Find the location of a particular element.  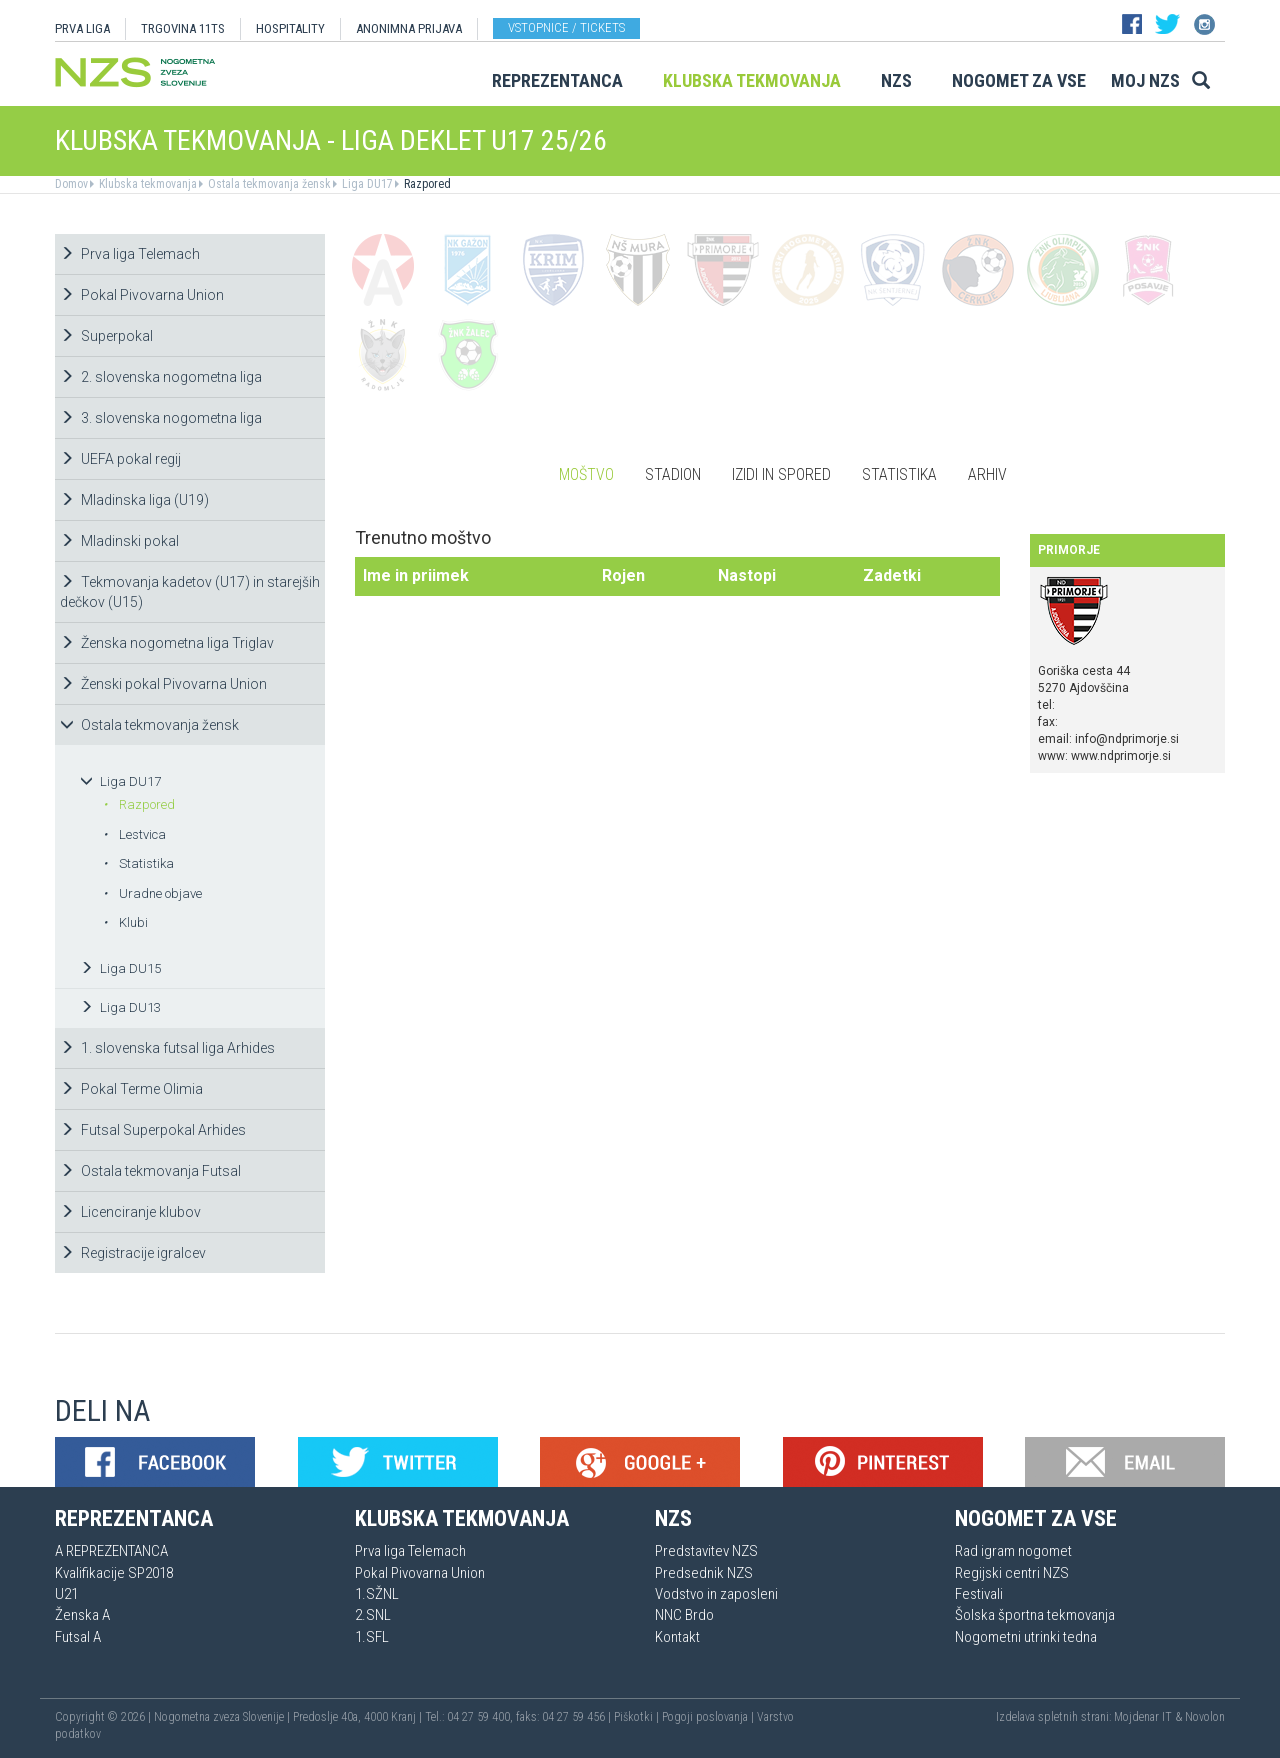

HOSPITALITY is located at coordinates (290, 28).